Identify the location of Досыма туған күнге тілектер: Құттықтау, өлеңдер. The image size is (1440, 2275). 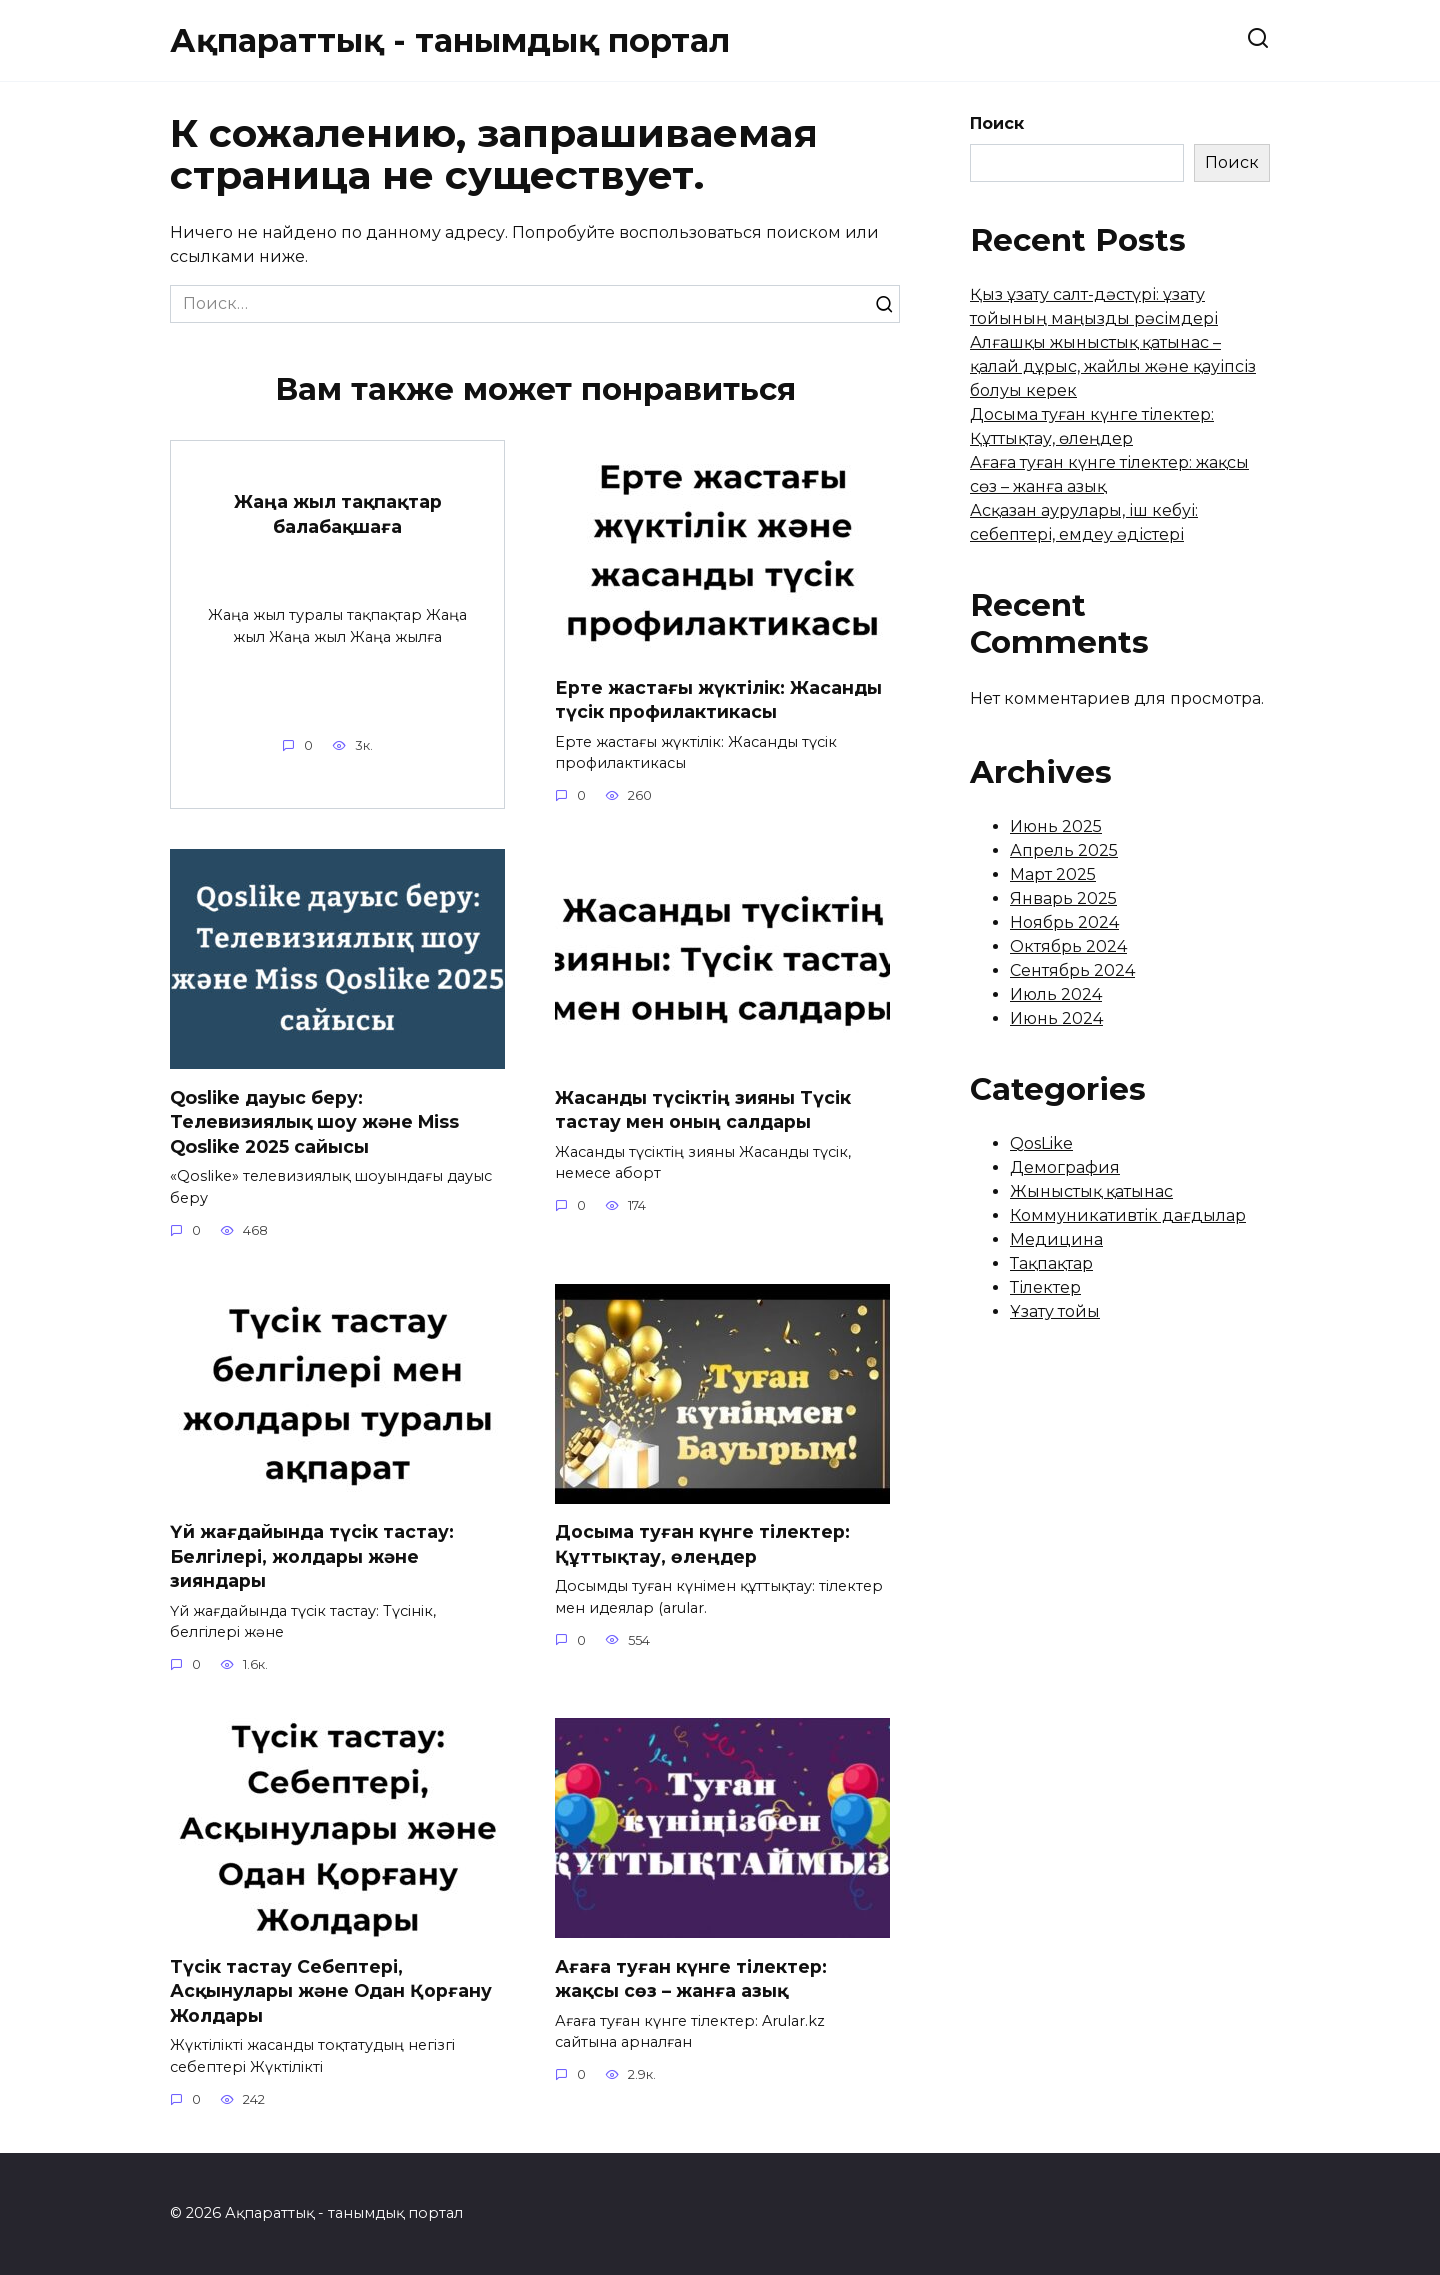
(702, 1544).